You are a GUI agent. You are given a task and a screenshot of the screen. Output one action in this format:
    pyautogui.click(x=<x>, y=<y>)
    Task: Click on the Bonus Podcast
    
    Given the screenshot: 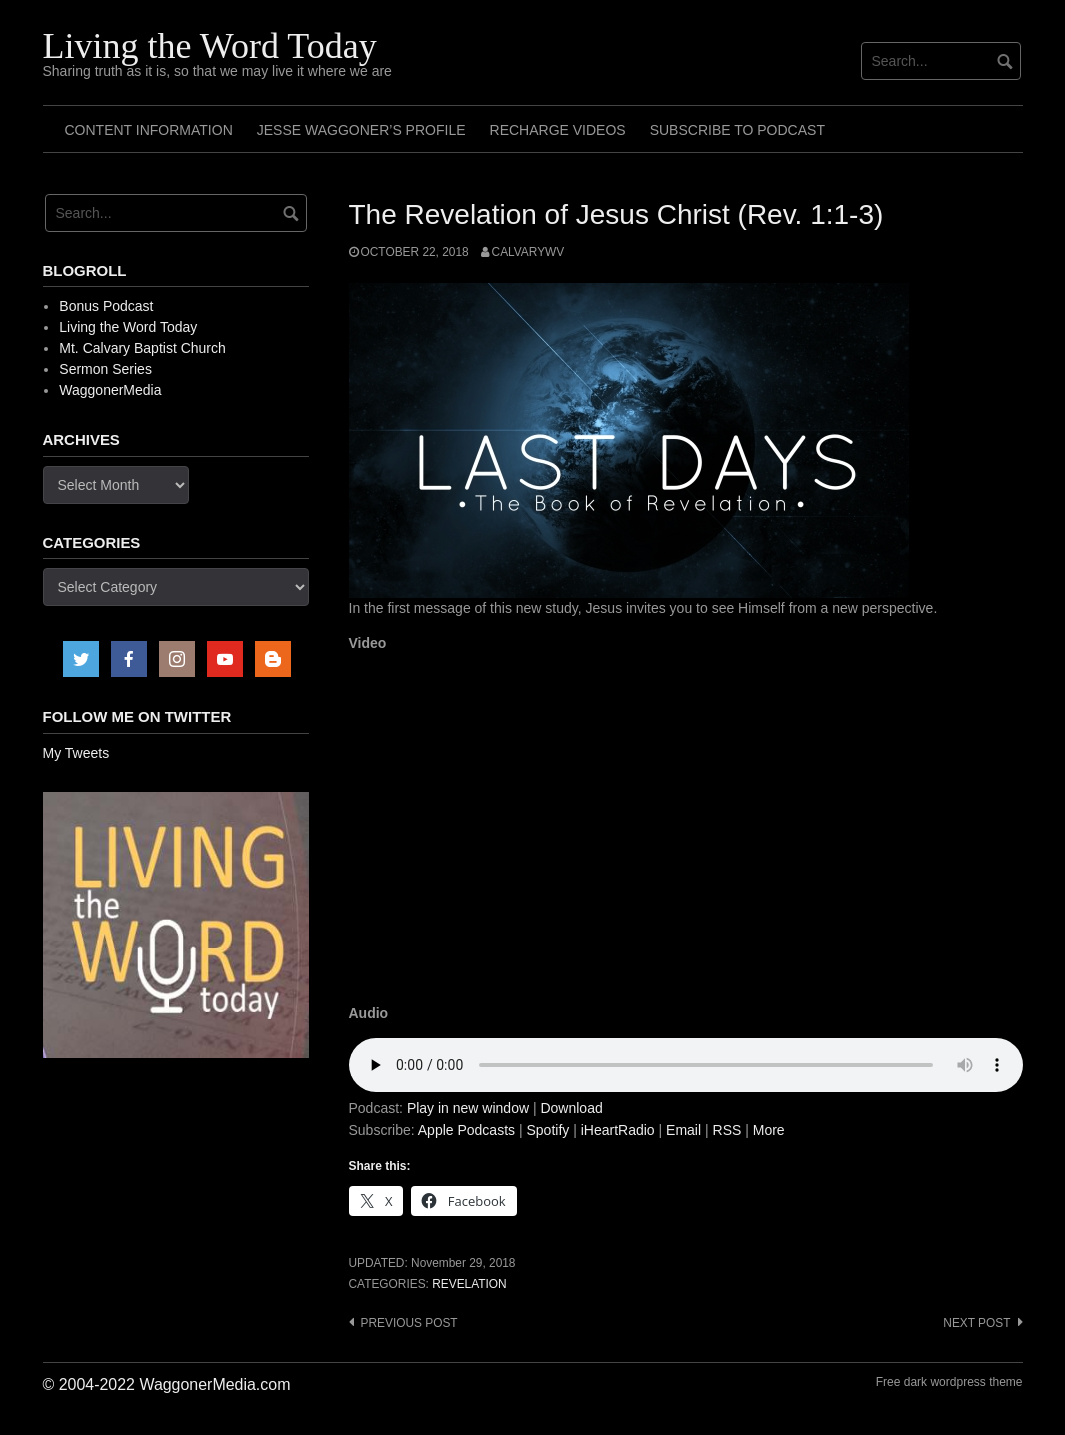 What is the action you would take?
    pyautogui.click(x=106, y=306)
    